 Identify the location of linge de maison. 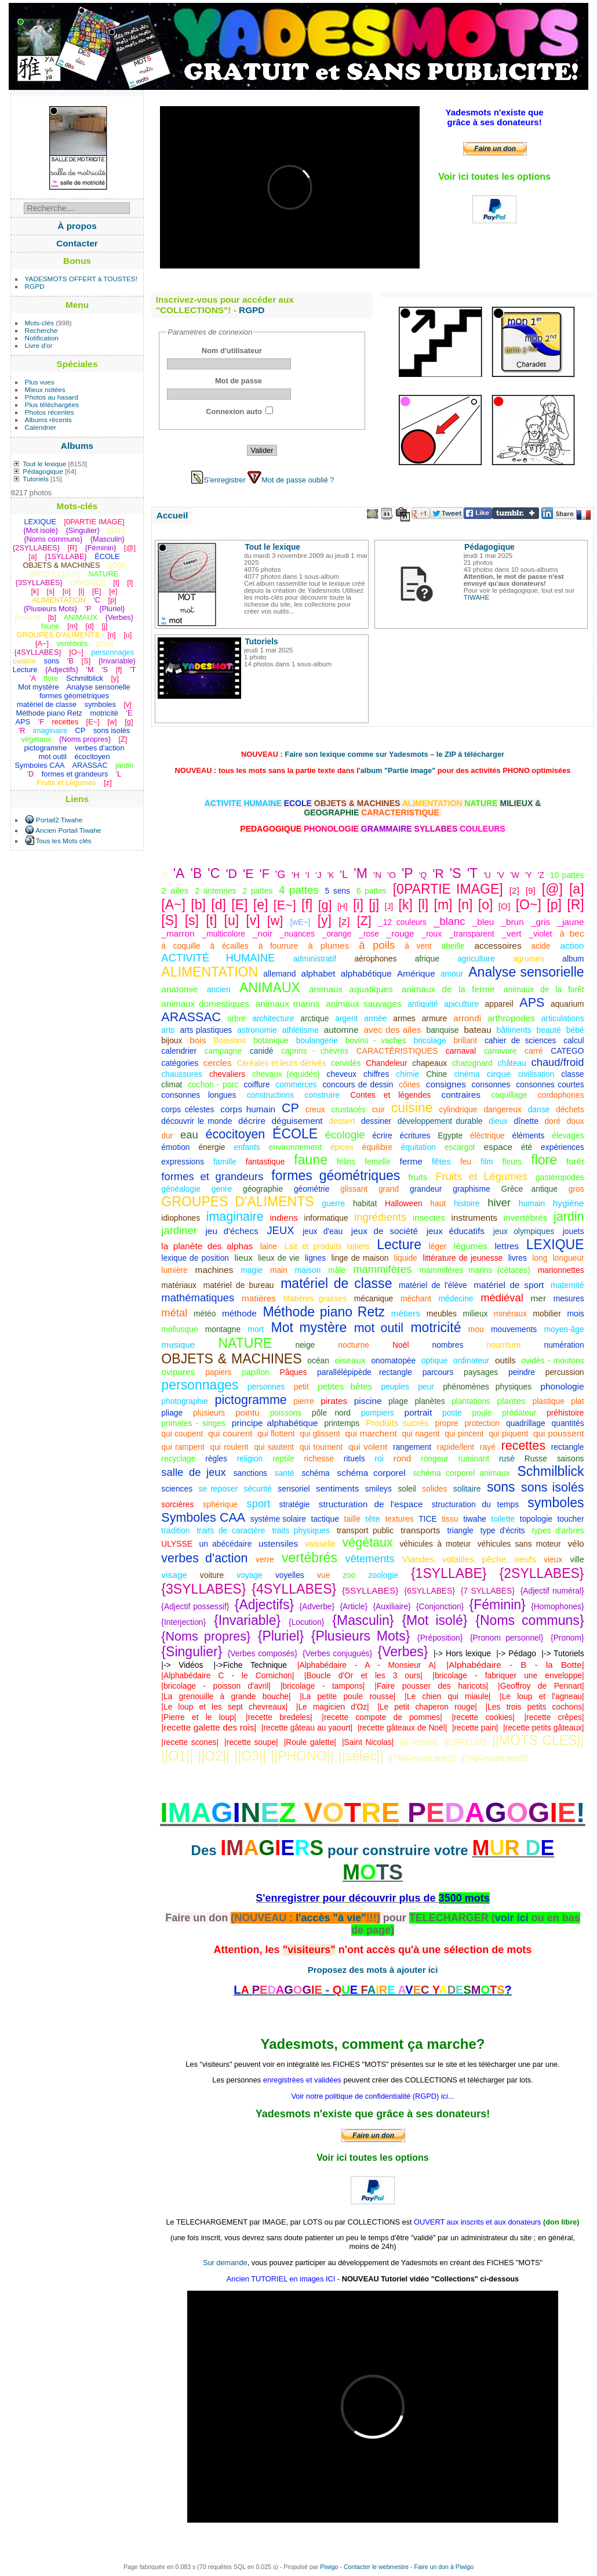
(360, 1257).